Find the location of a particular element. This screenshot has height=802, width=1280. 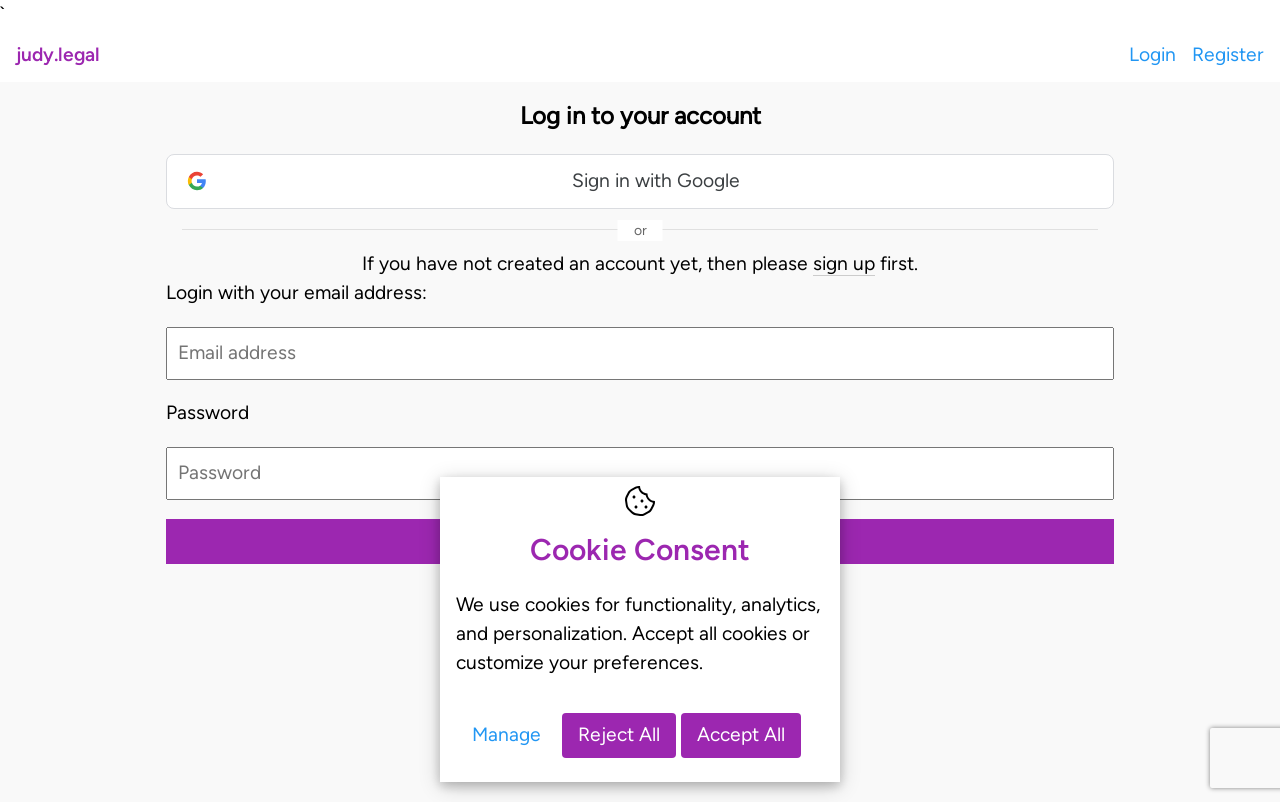

Reject All is located at coordinates (619, 734).